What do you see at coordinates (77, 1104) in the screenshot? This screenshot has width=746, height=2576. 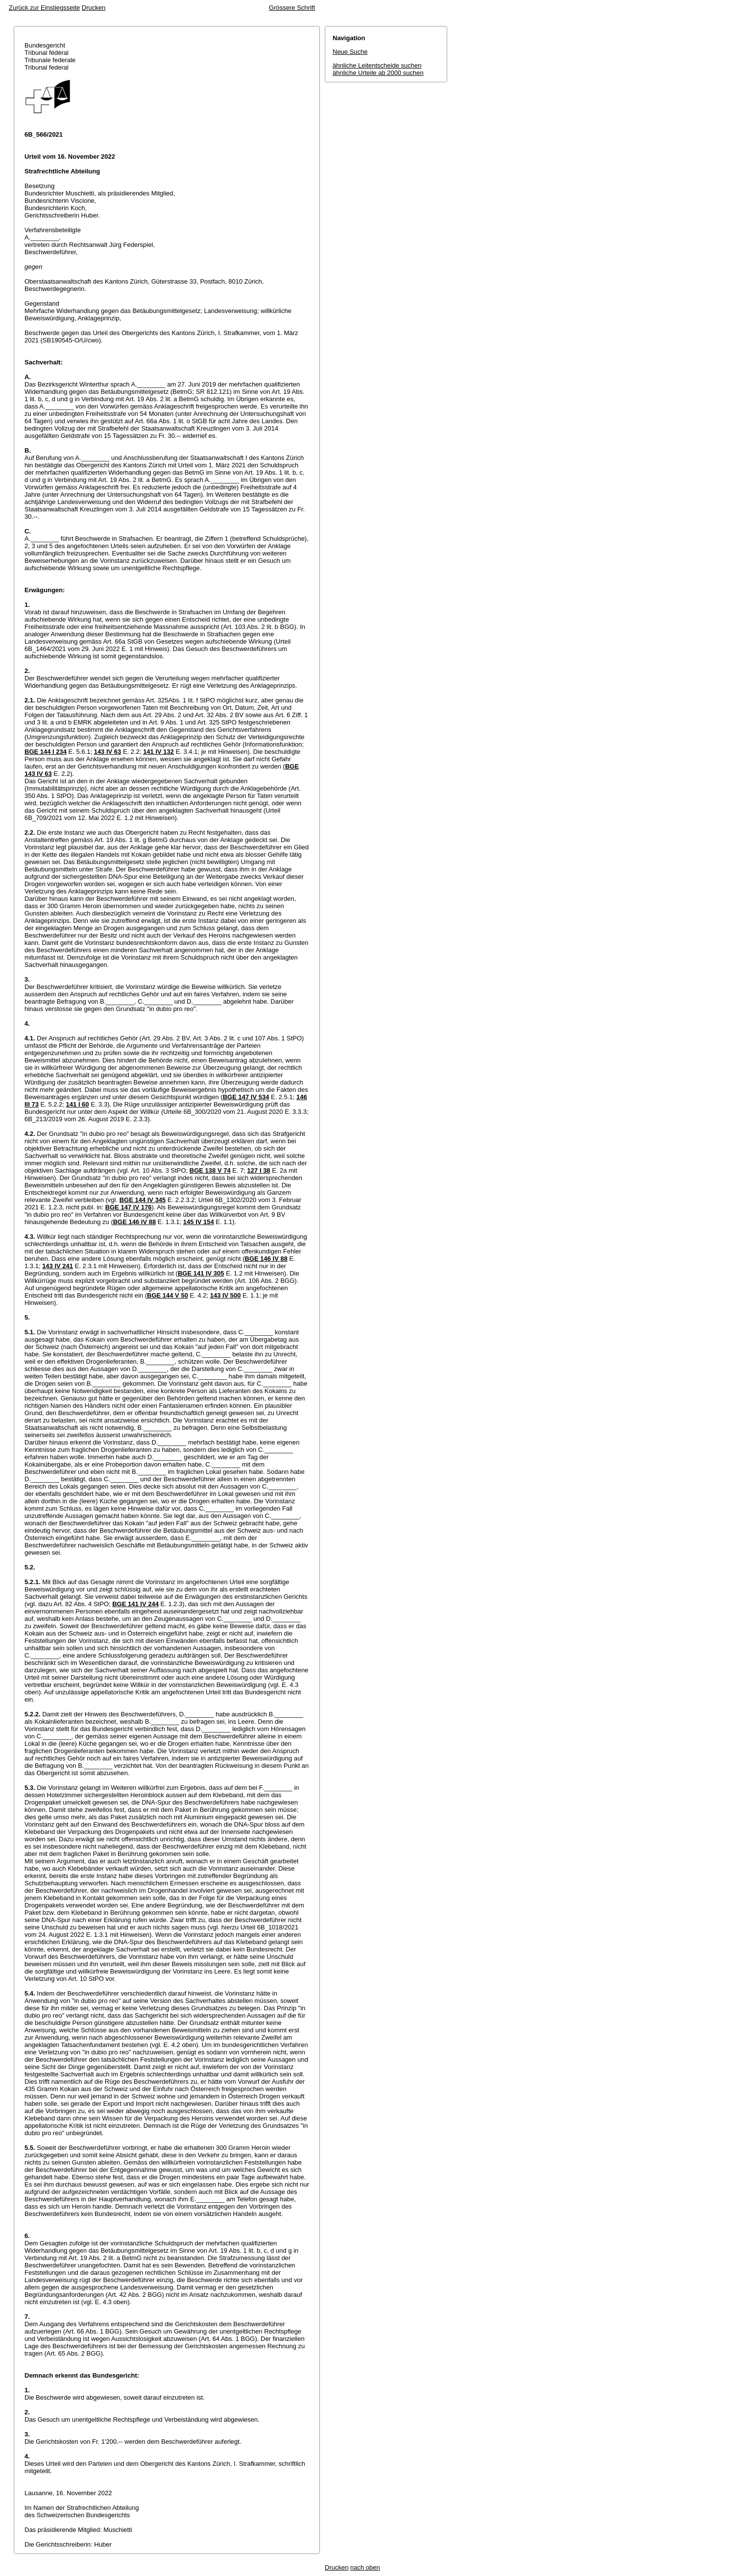 I see `141 I 60` at bounding box center [77, 1104].